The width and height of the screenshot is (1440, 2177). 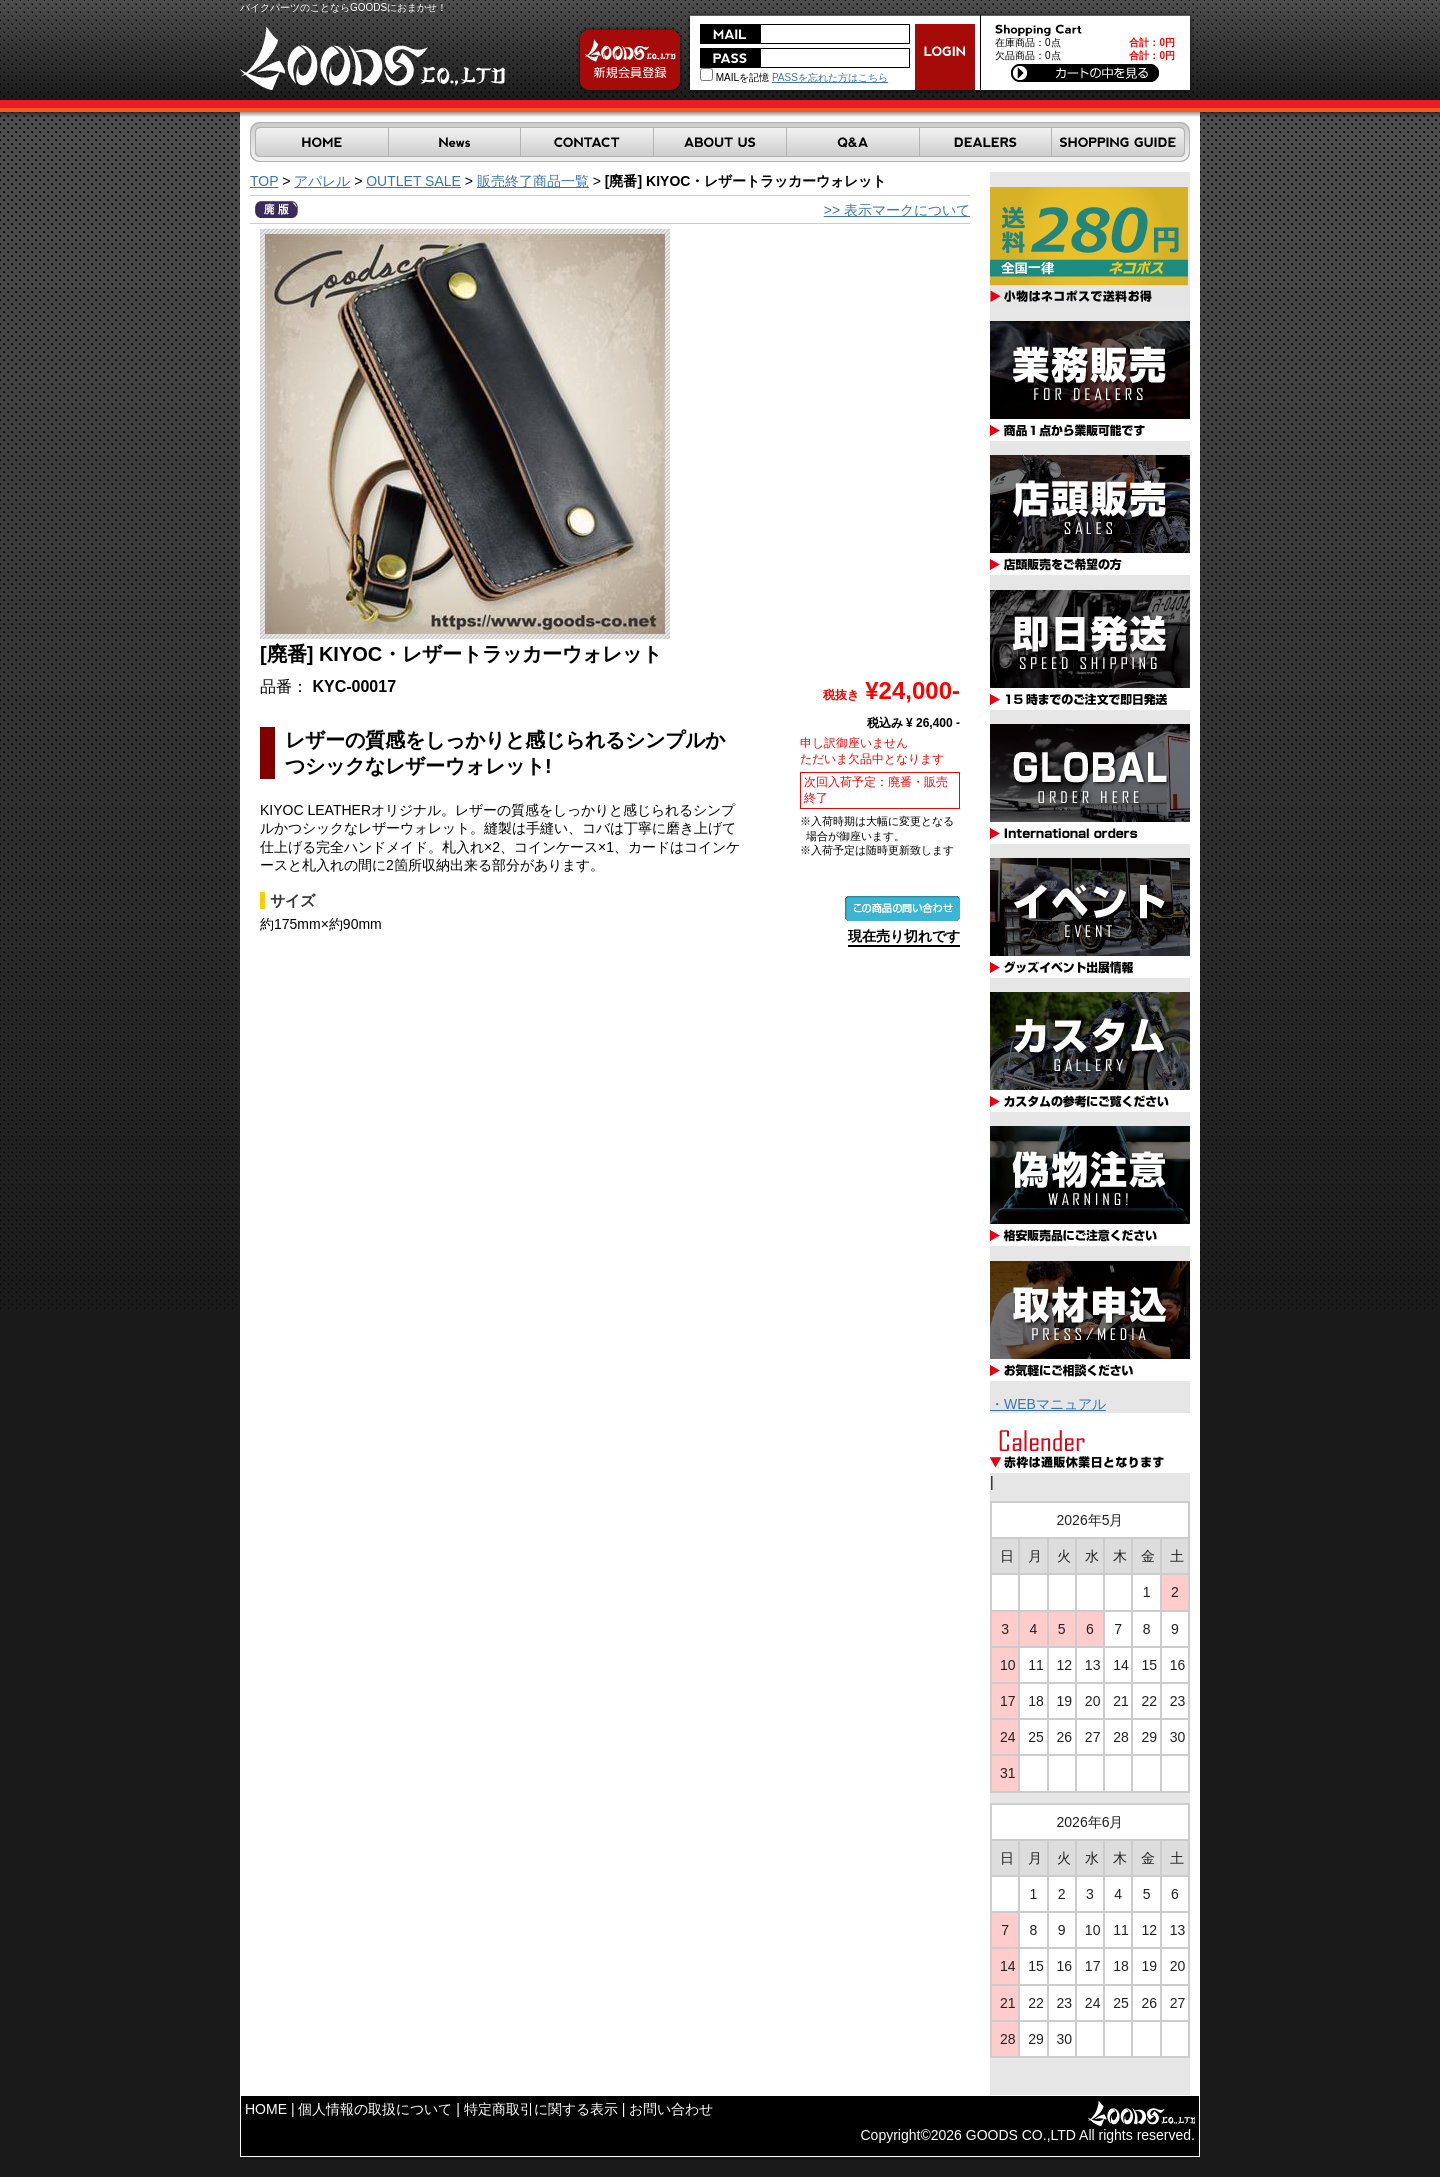 What do you see at coordinates (533, 181) in the screenshot?
I see `販売終了商品一覧` at bounding box center [533, 181].